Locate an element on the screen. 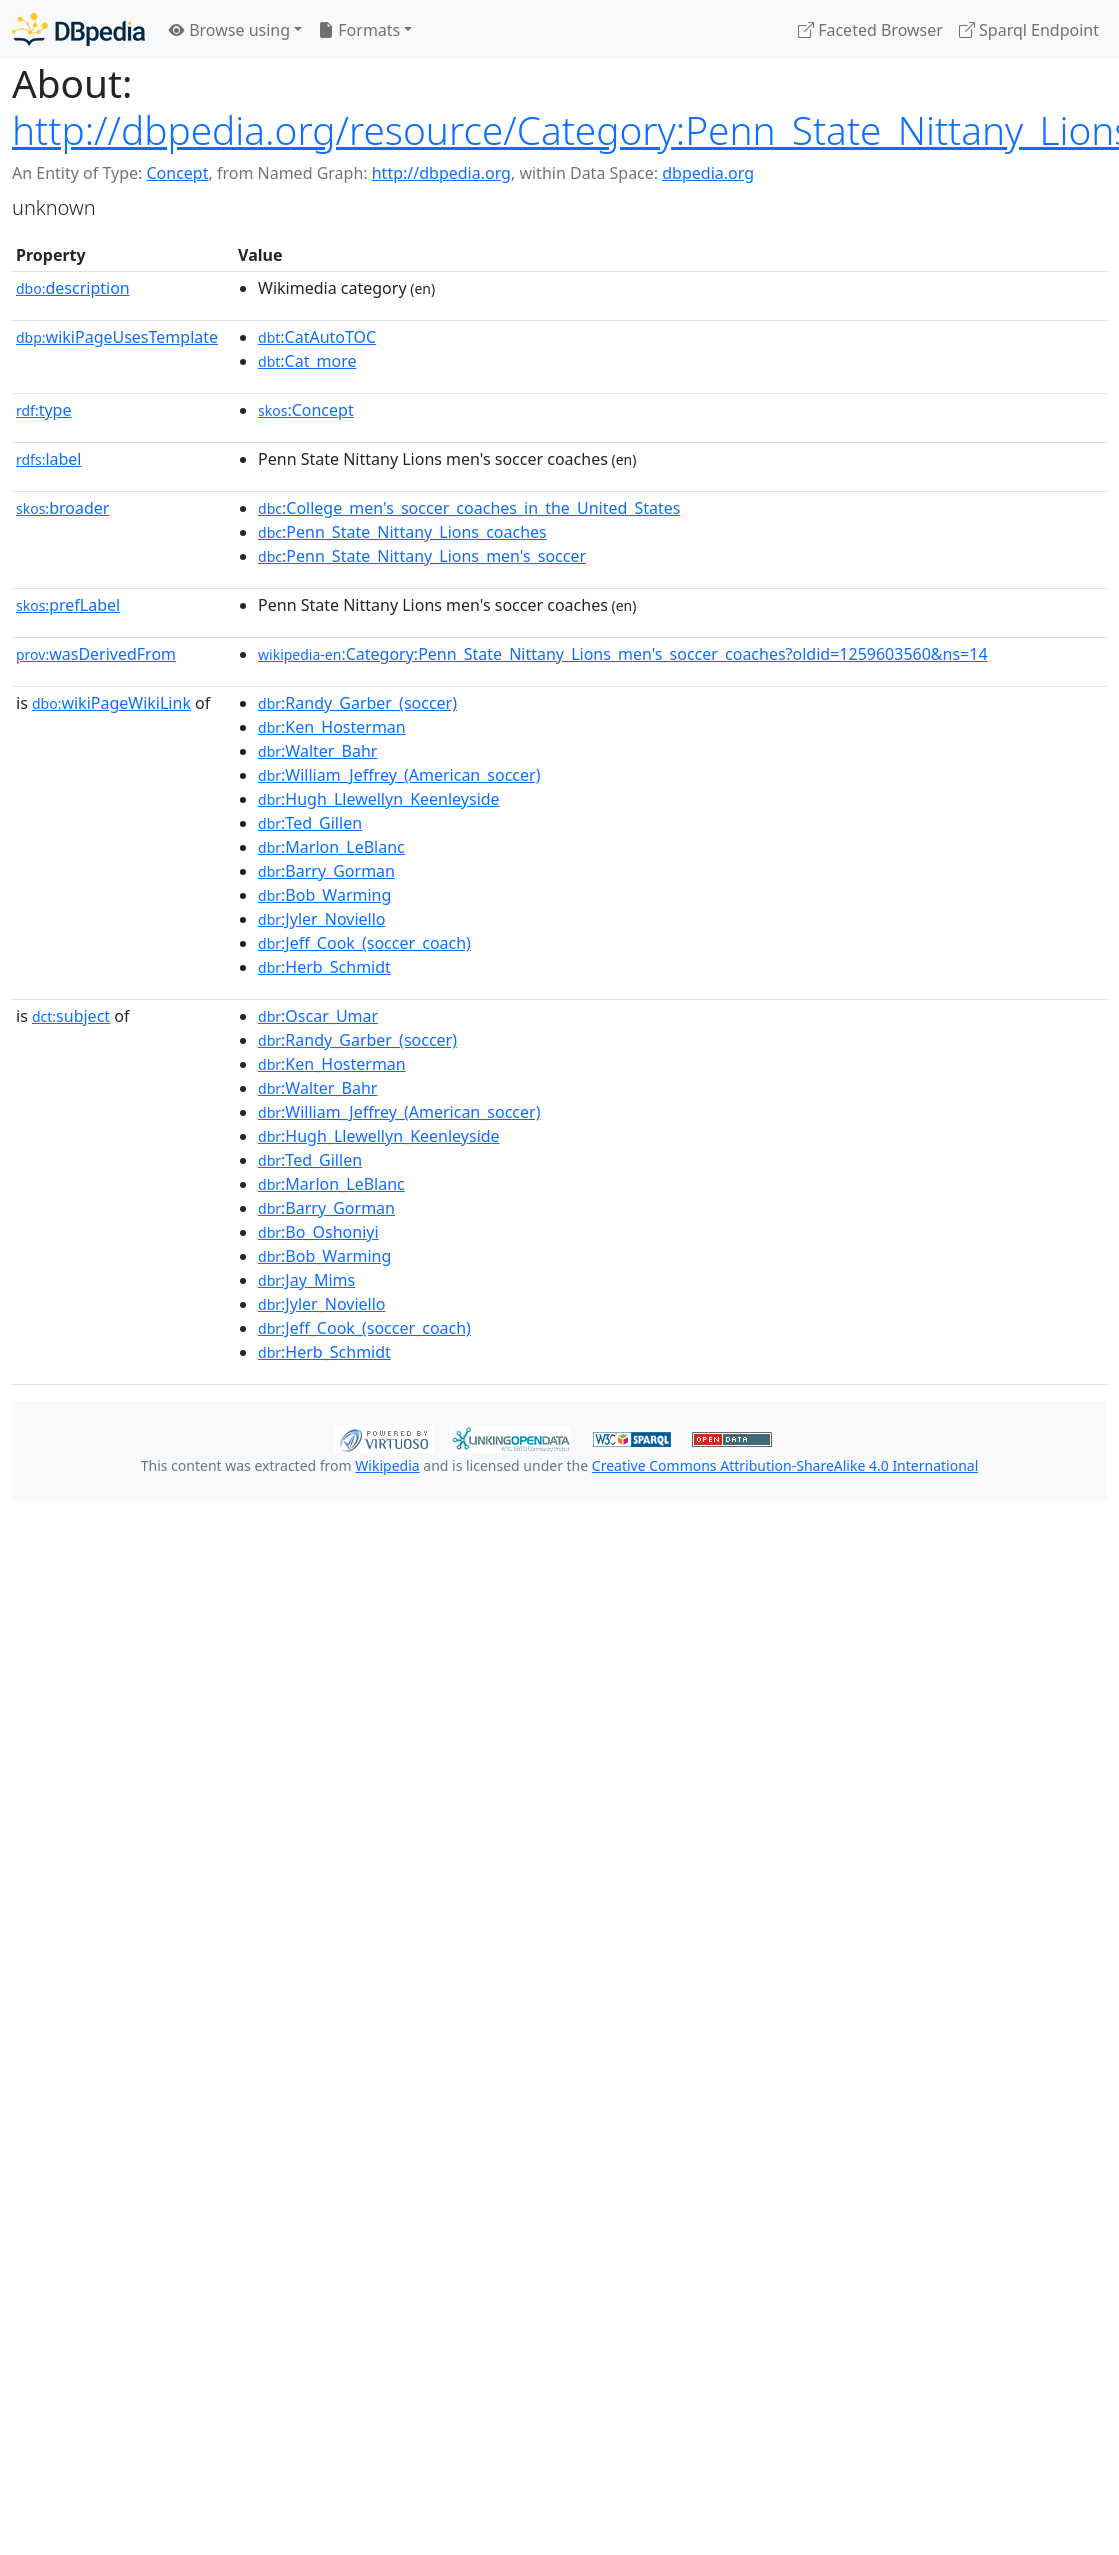 The height and width of the screenshot is (2555, 1119). Creative Commons Attribution-ShareAlike 4.0 International is located at coordinates (785, 1465).